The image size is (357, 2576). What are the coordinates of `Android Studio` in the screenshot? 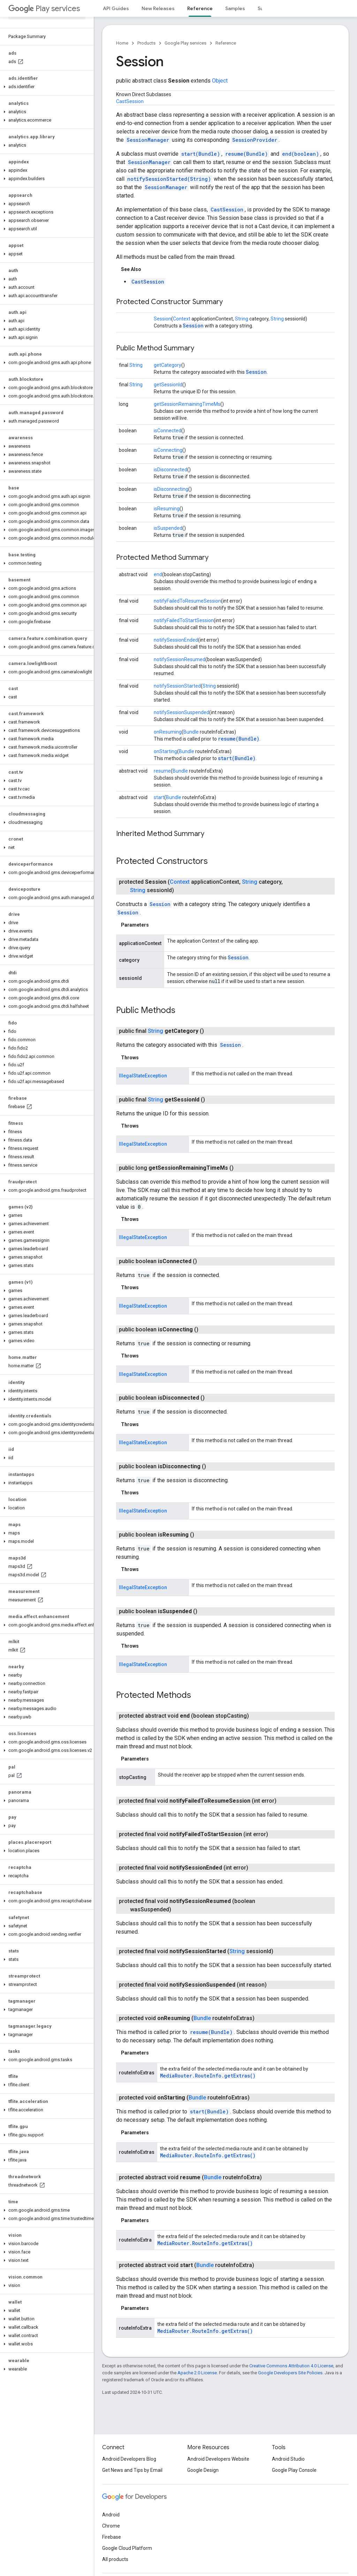 It's located at (288, 2459).